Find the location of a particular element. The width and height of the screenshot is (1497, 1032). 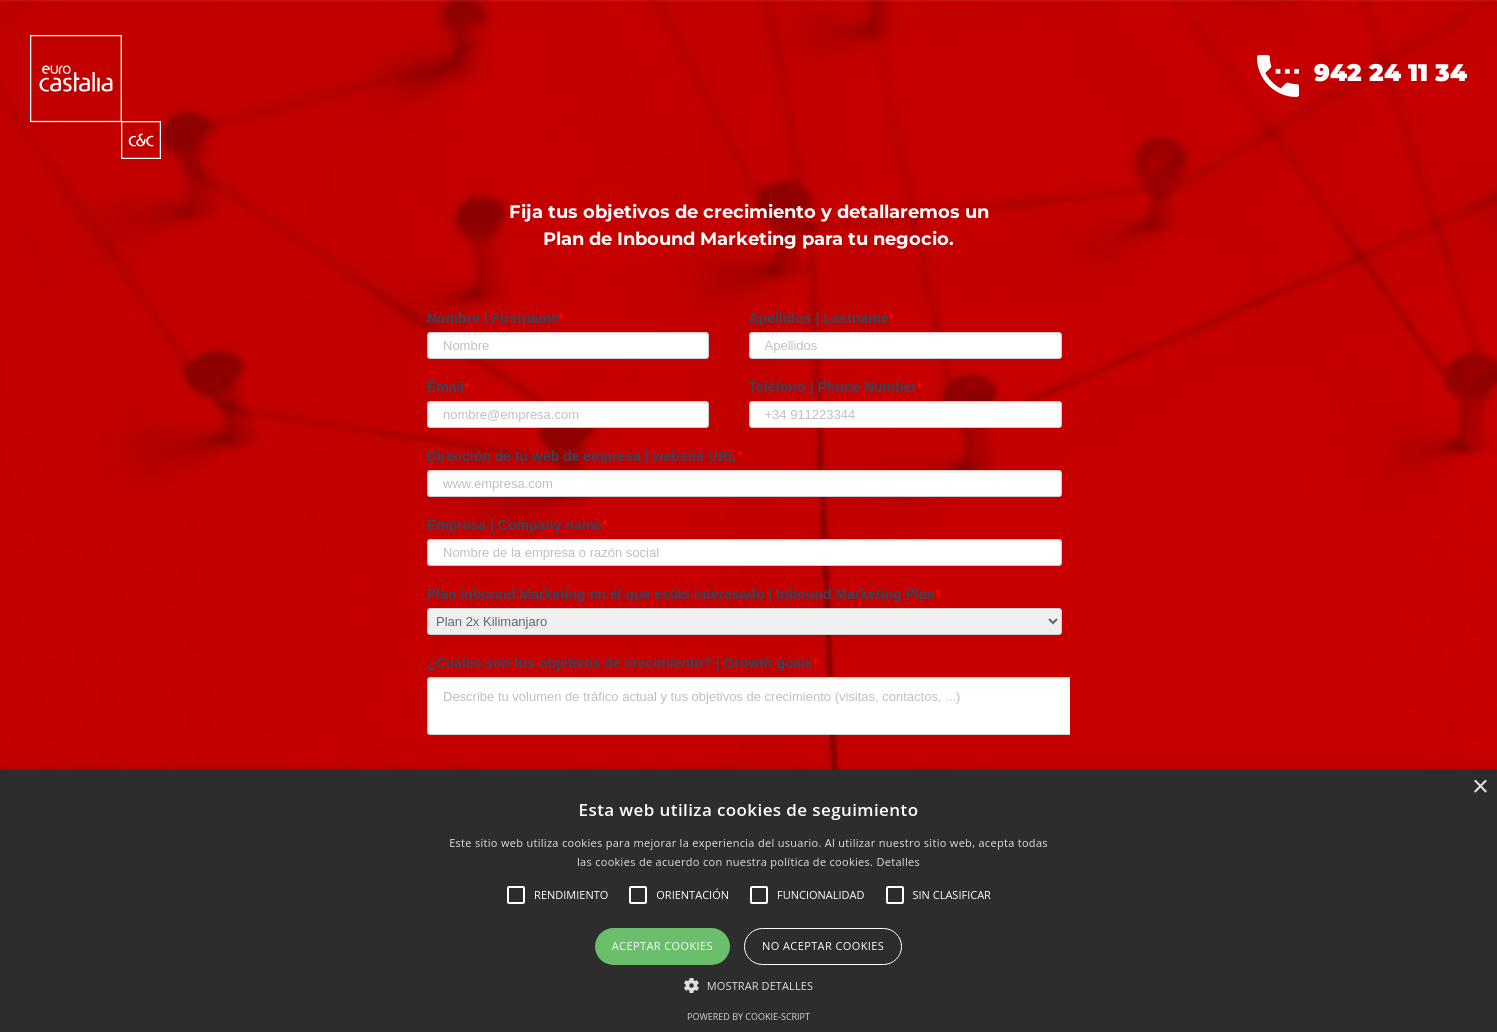

942 24 11 34 is located at coordinates (1362, 76).